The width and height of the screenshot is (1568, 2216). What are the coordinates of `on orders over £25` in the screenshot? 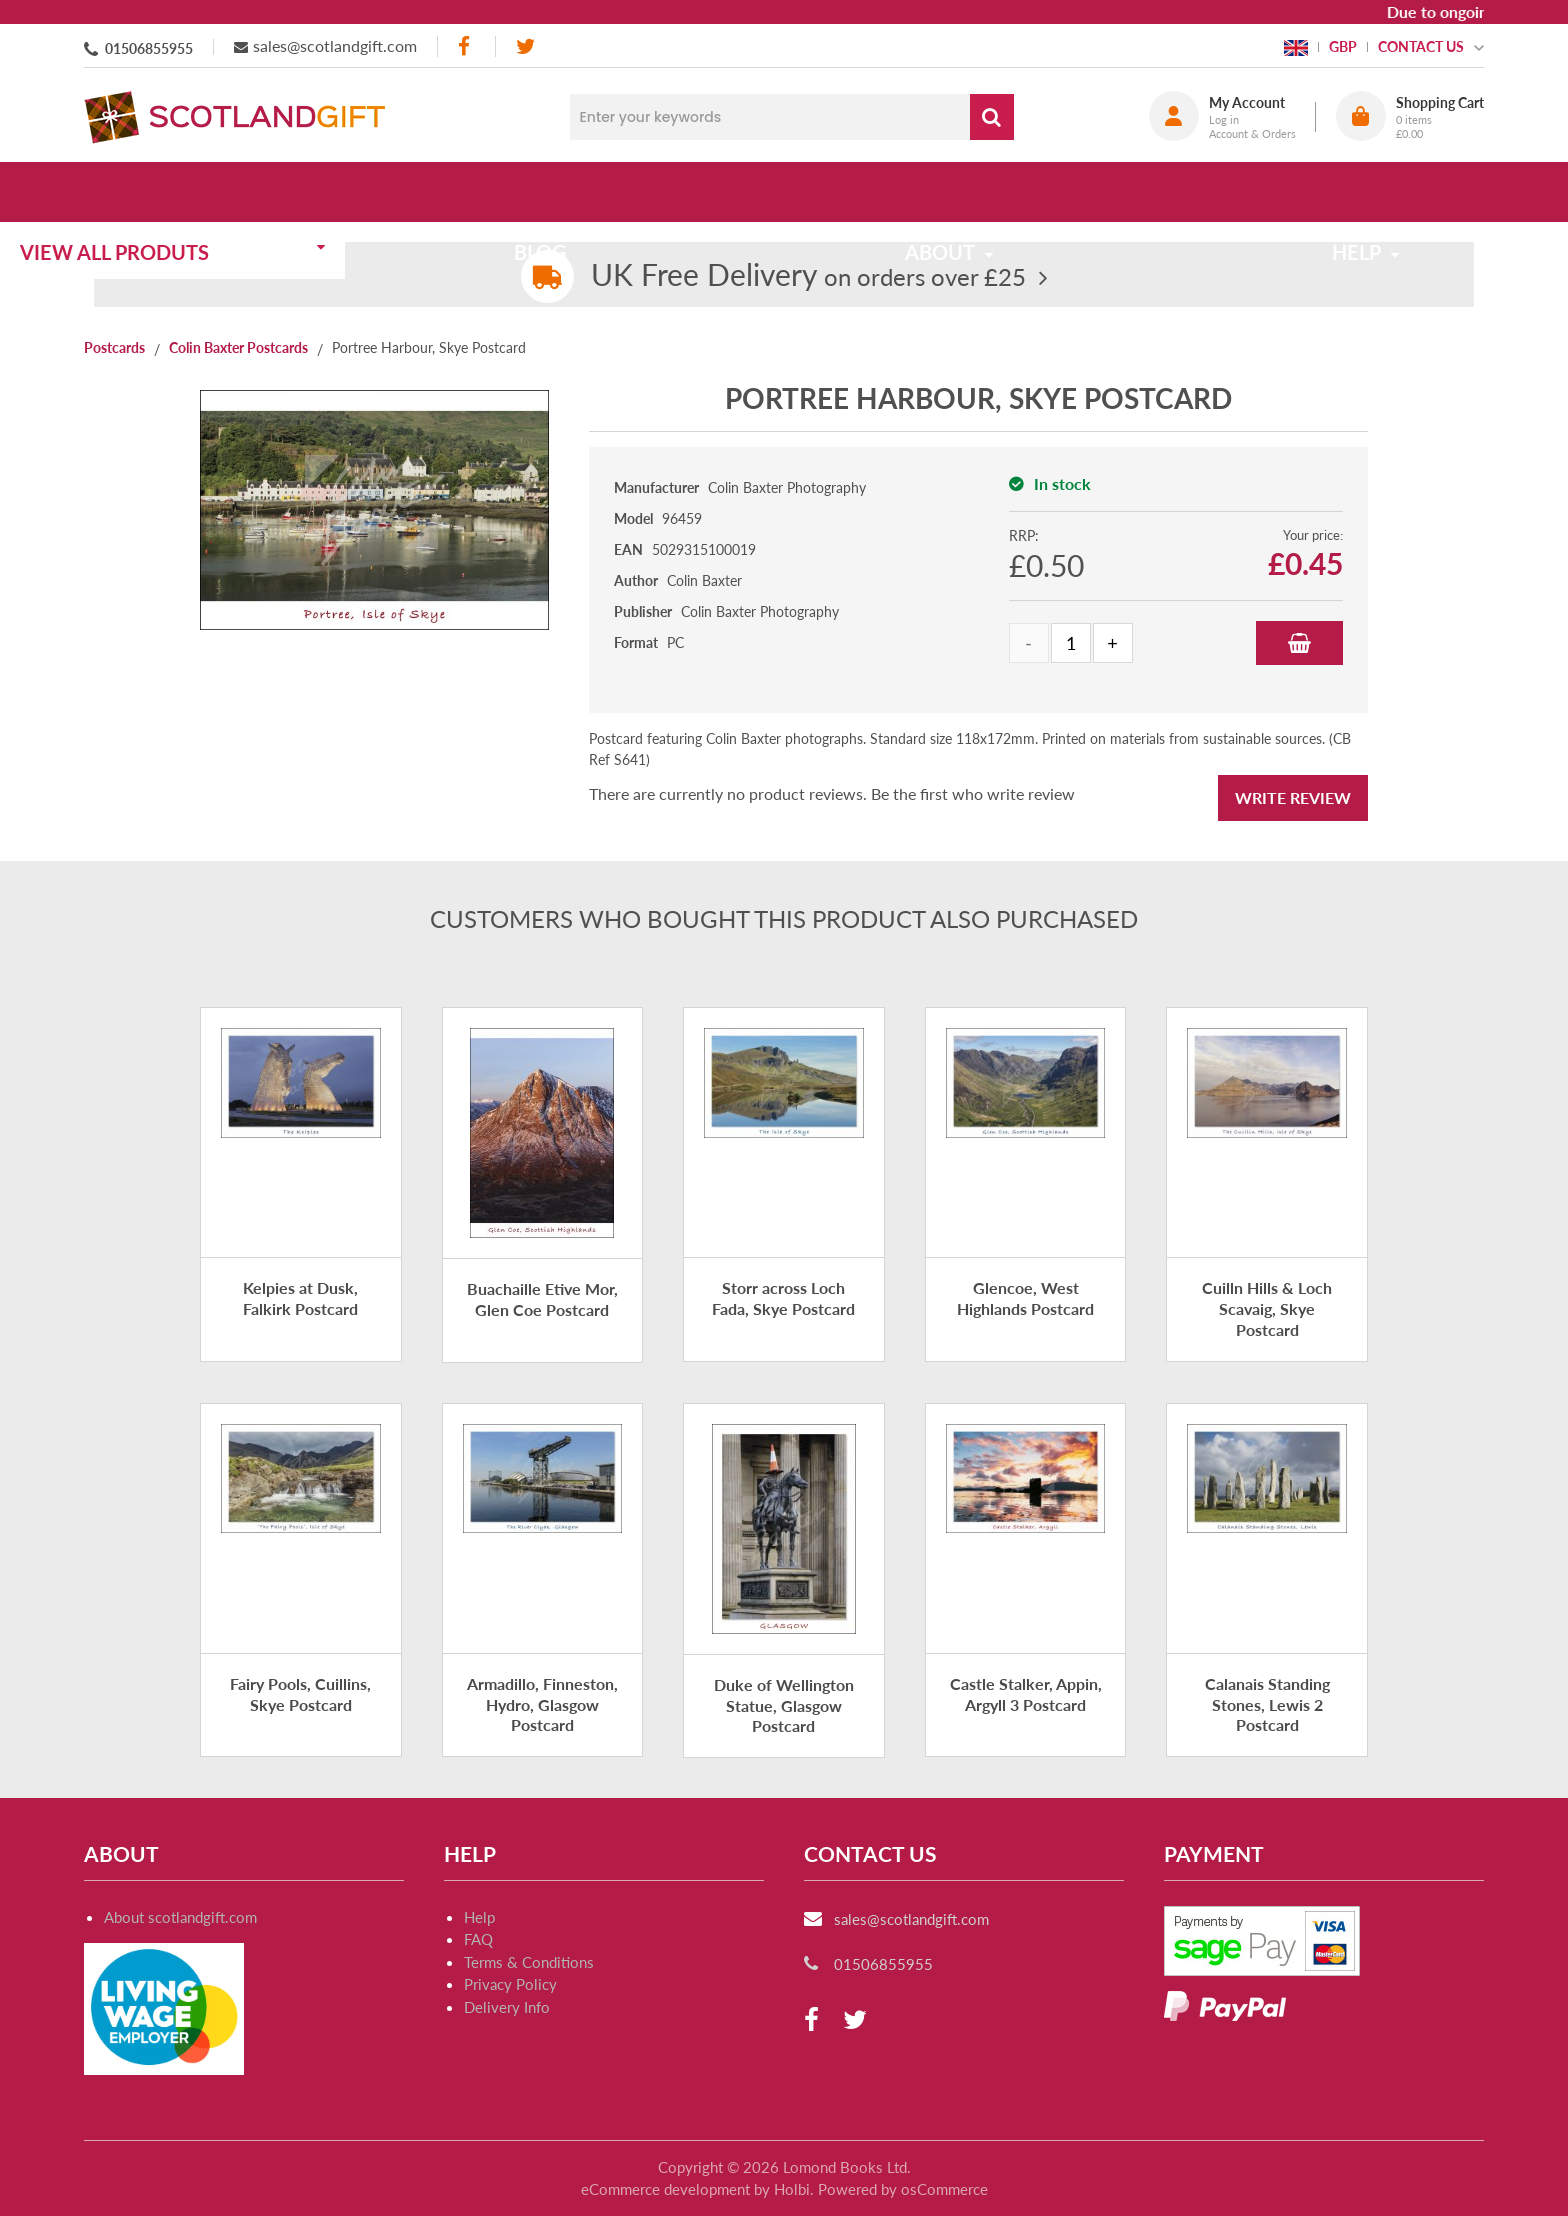 It's located at (808, 276).